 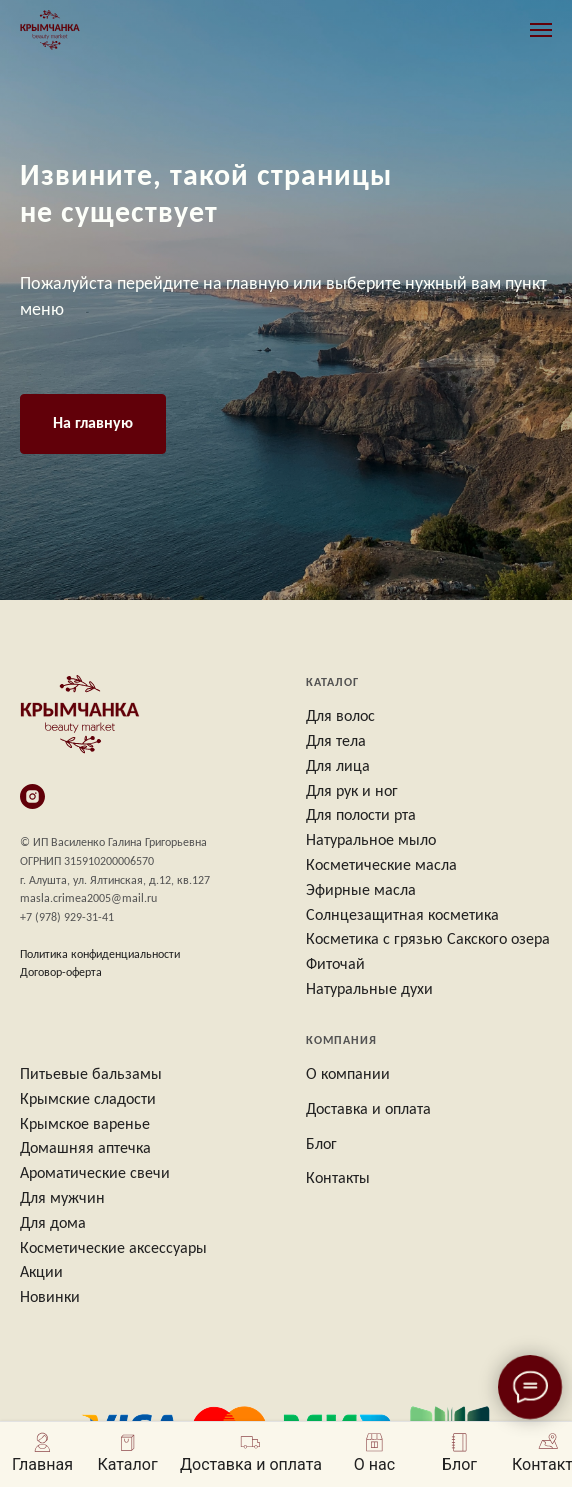 What do you see at coordinates (541, 30) in the screenshot?
I see `[Навигационное меню]` at bounding box center [541, 30].